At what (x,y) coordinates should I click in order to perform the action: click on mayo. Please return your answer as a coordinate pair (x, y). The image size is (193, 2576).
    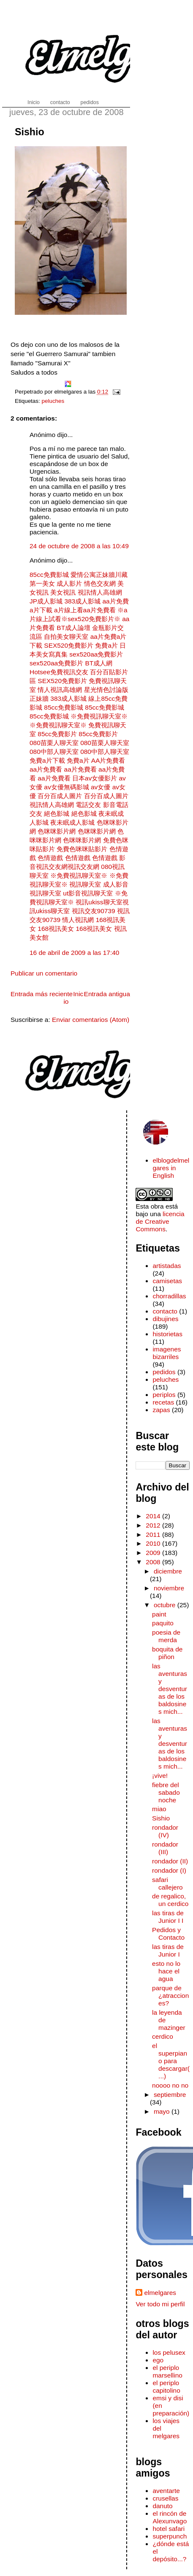
    Looking at the image, I should click on (162, 2111).